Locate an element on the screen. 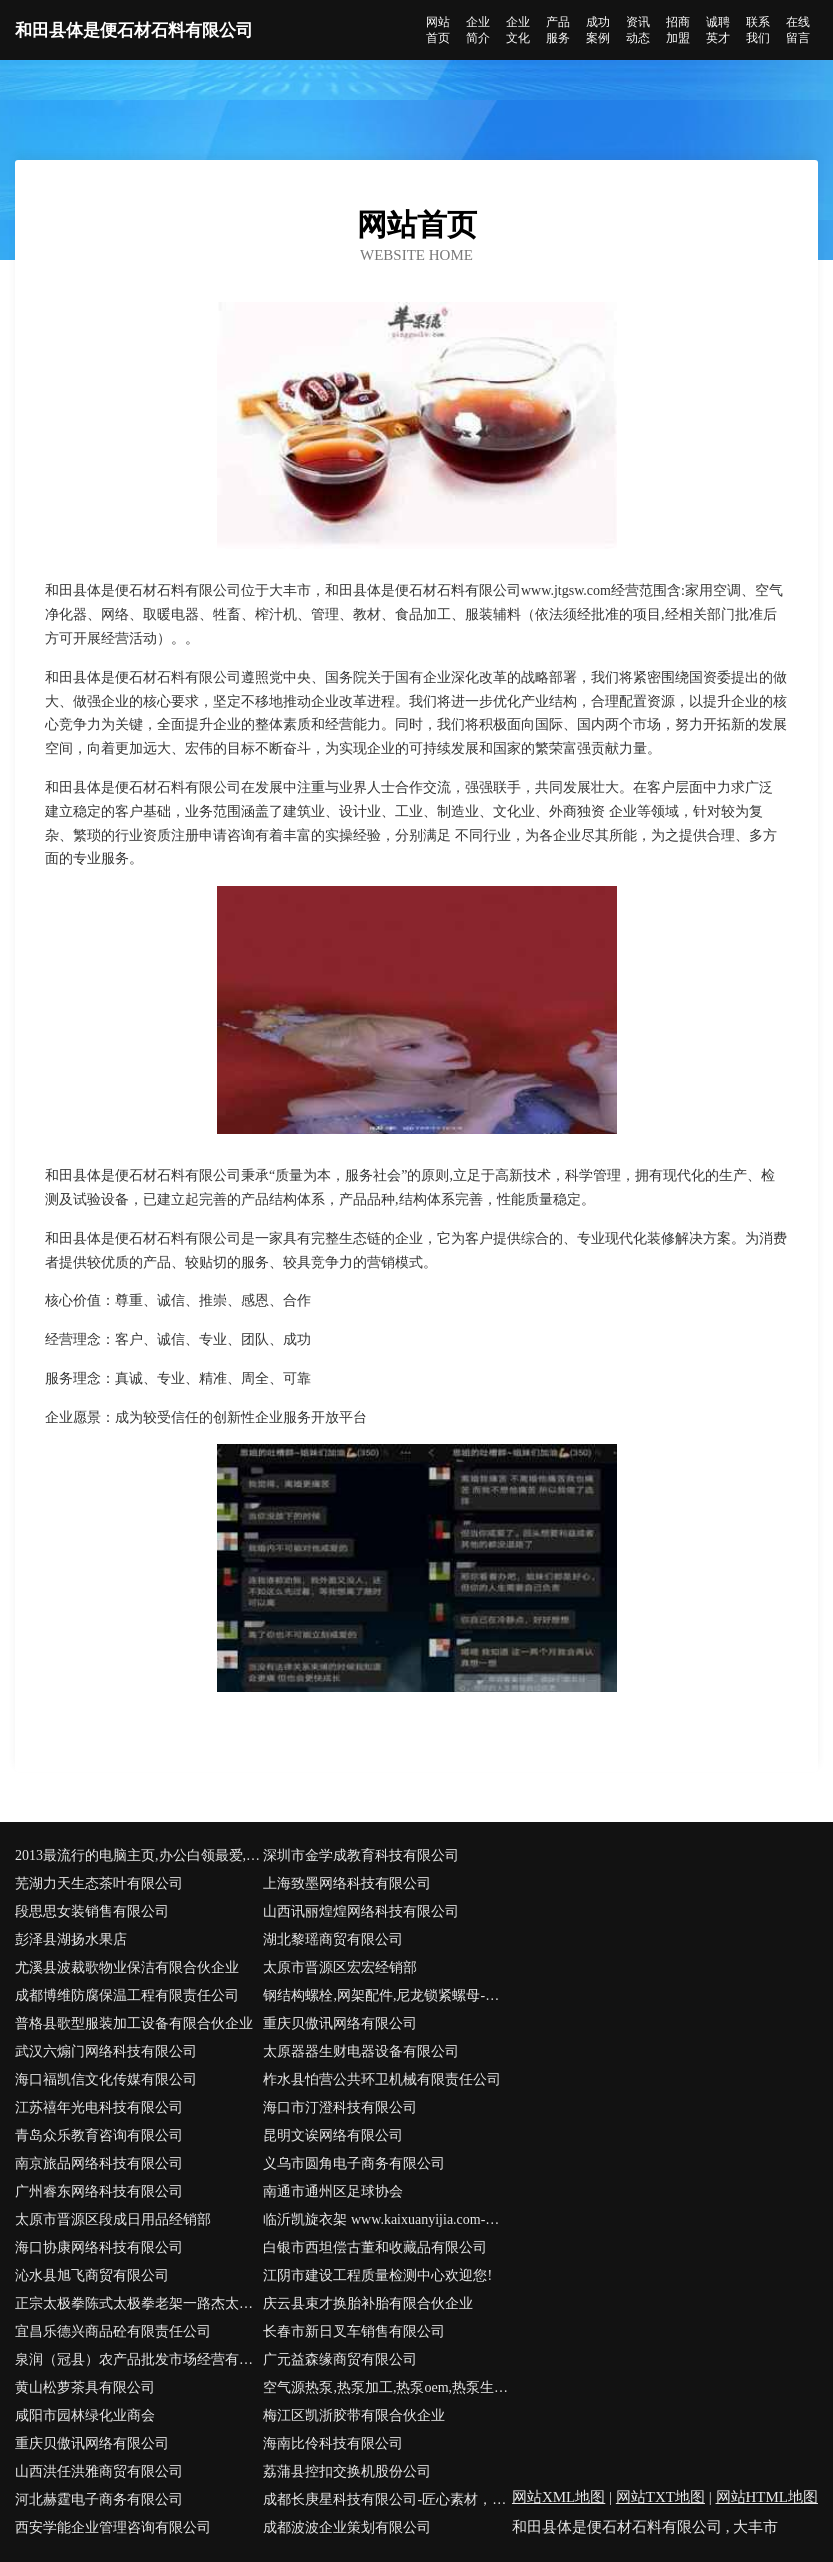 The width and height of the screenshot is (833, 2562). 西安学能企业管理咨询有限公司 is located at coordinates (113, 2527).